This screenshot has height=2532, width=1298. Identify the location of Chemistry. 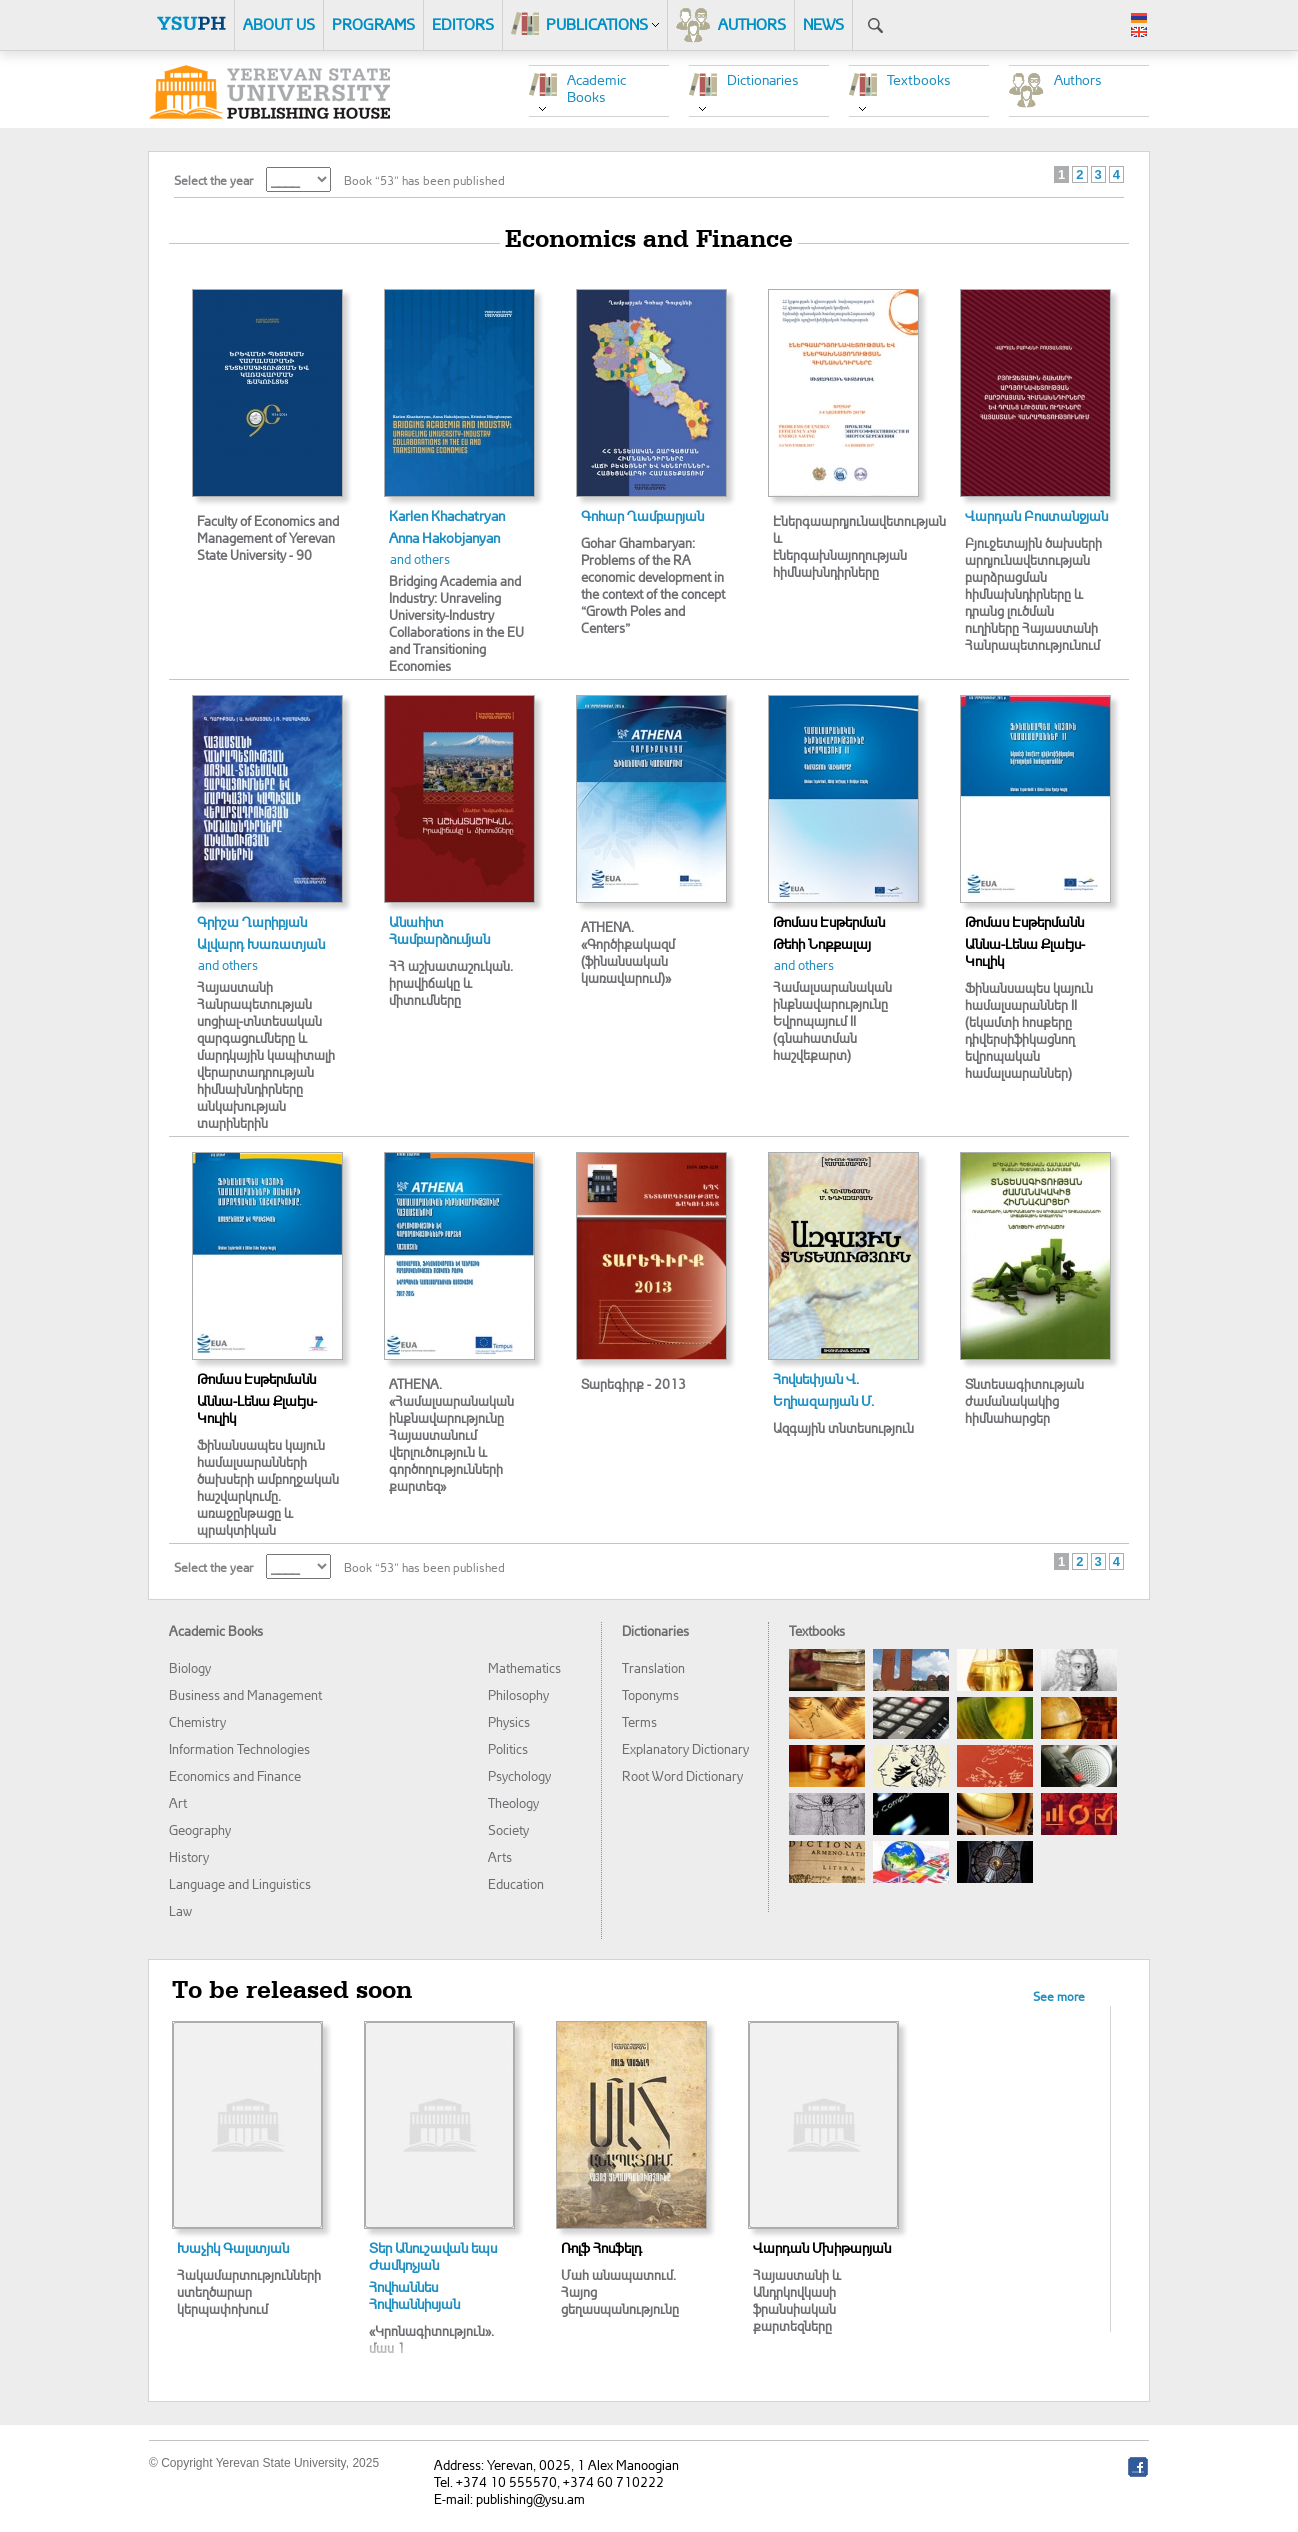
(197, 1721).